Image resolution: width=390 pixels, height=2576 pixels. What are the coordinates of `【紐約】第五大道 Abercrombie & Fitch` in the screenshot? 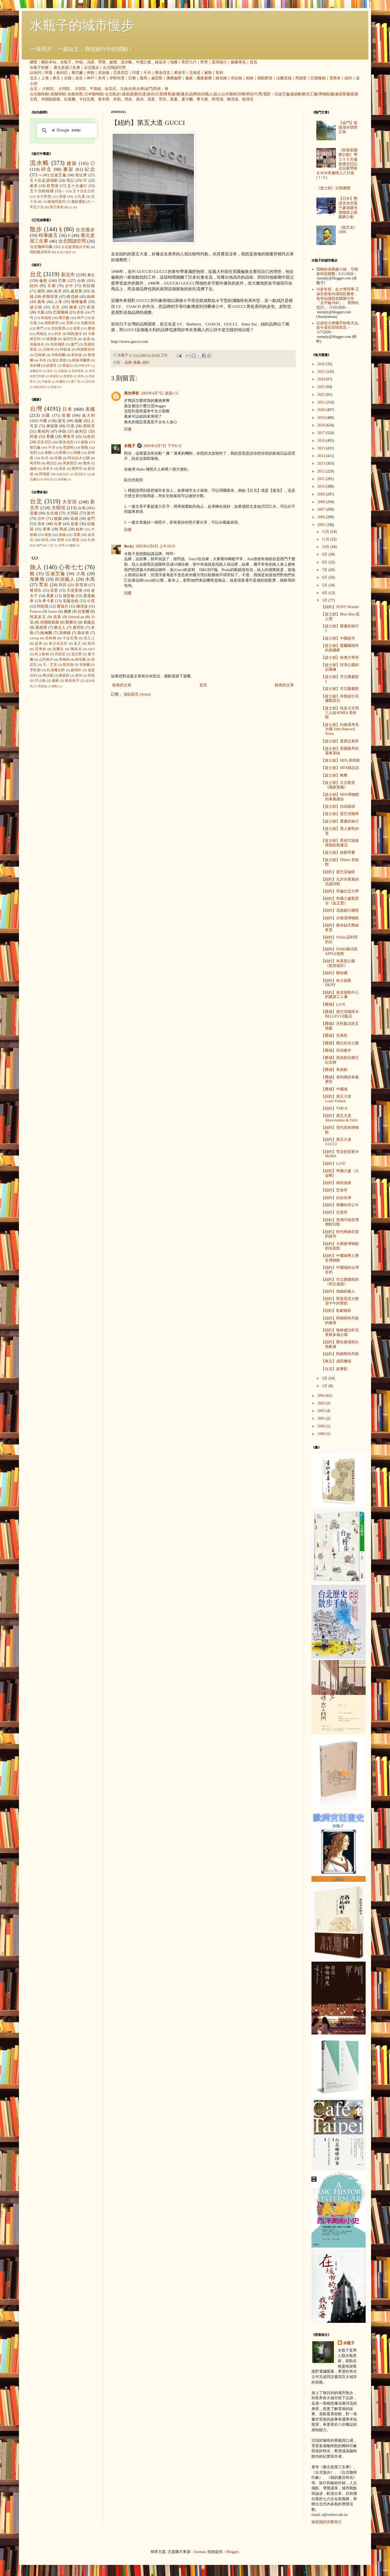 It's located at (339, 1118).